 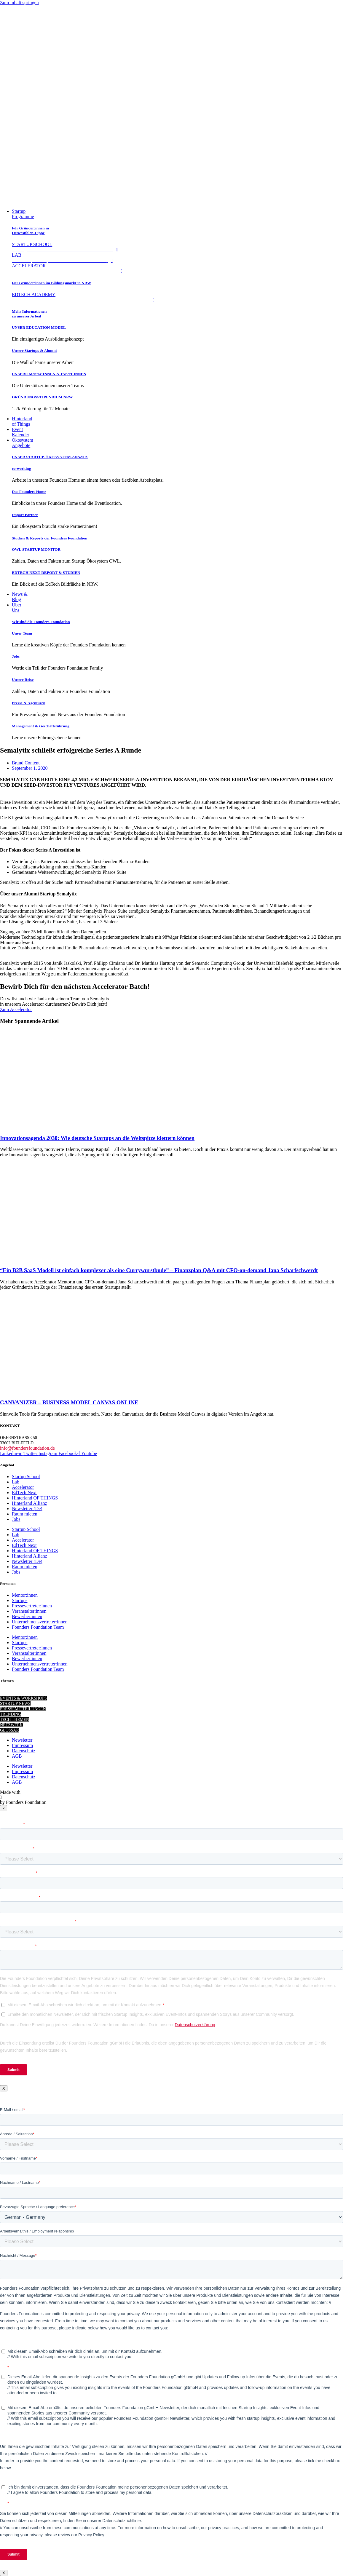 What do you see at coordinates (41, 621) in the screenshot?
I see `Wir sind die Founders Foundation` at bounding box center [41, 621].